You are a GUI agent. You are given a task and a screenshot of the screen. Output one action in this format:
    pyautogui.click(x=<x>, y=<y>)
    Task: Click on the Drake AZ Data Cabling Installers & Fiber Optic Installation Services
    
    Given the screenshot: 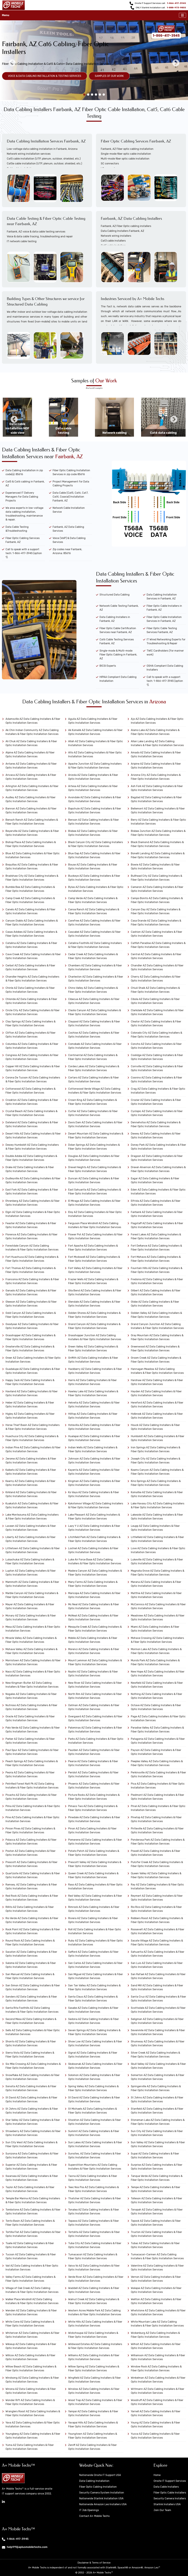 What is the action you would take?
    pyautogui.click(x=30, y=1169)
    